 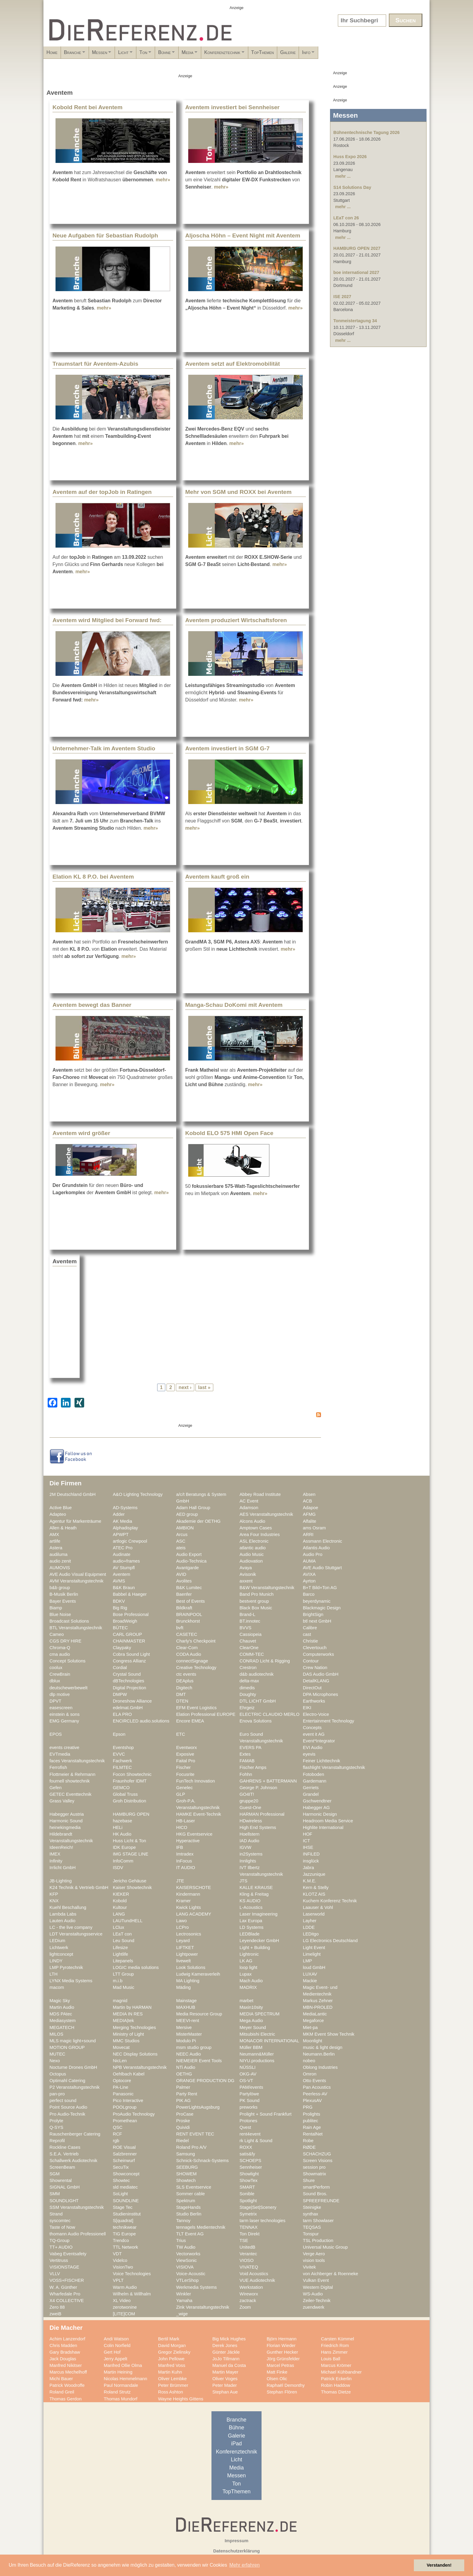 What do you see at coordinates (129, 1641) in the screenshot?
I see `CHAINMASTER` at bounding box center [129, 1641].